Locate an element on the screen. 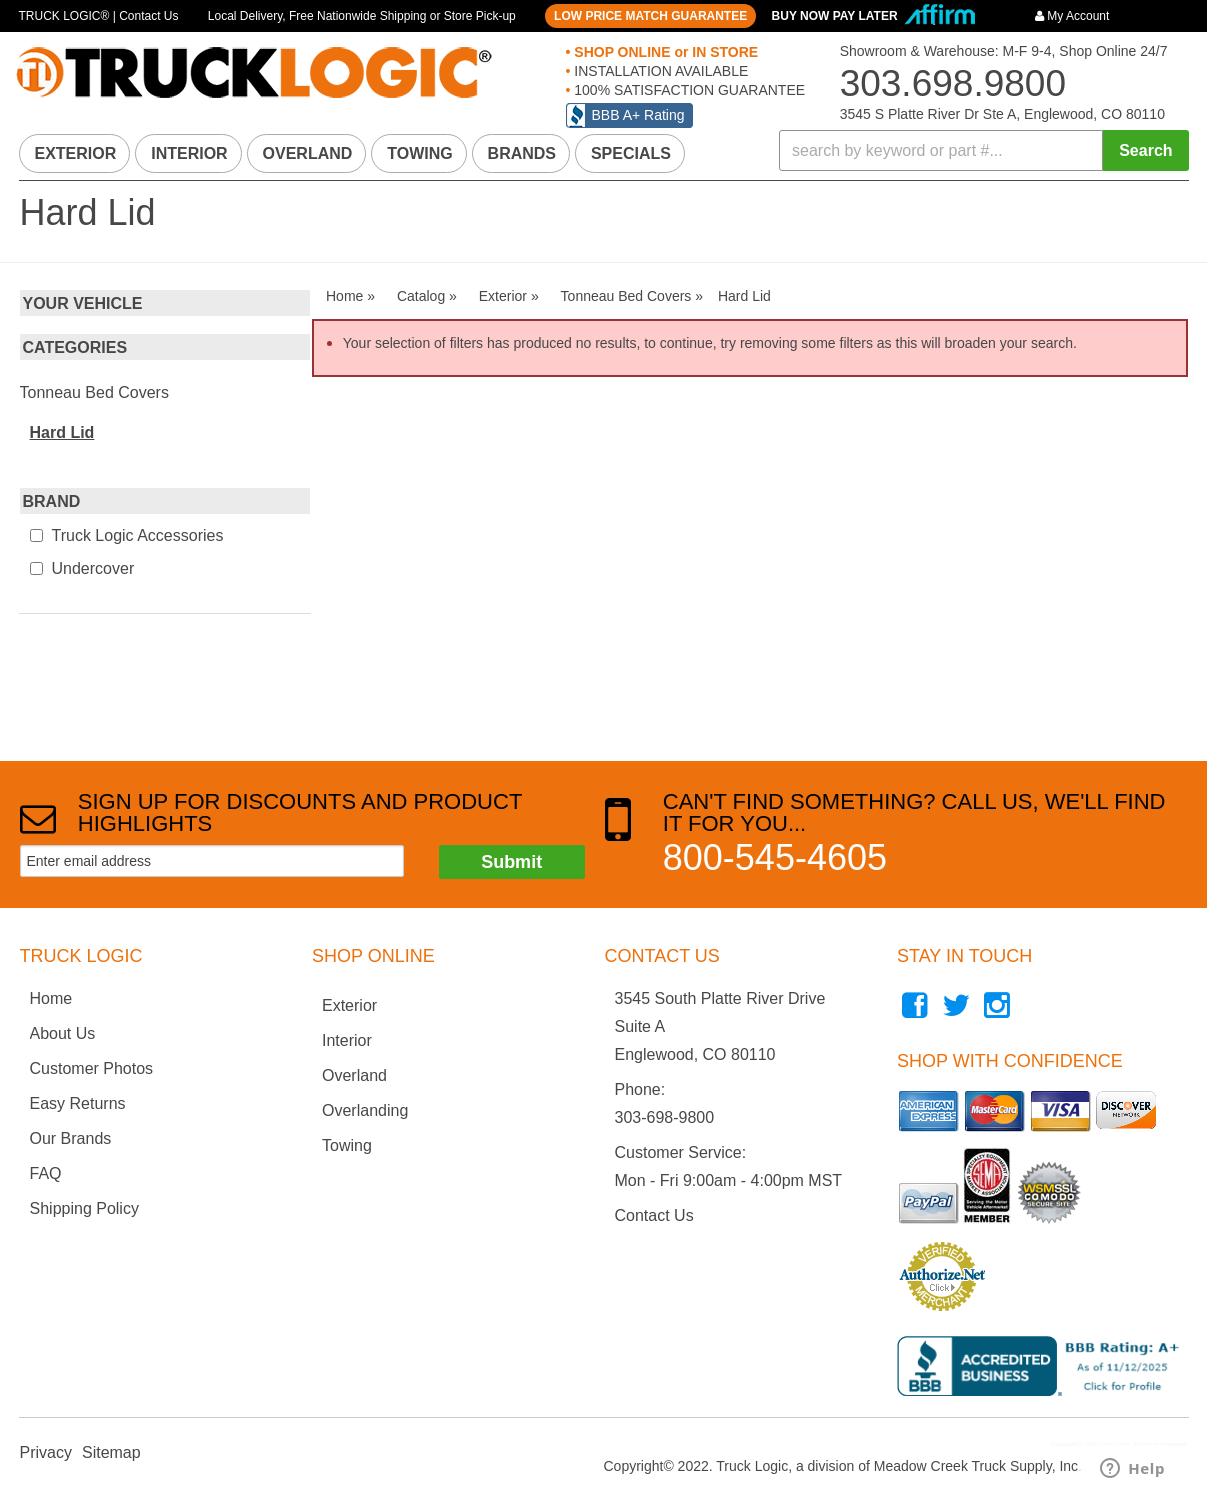  800-545-4605 is located at coordinates (775, 857).